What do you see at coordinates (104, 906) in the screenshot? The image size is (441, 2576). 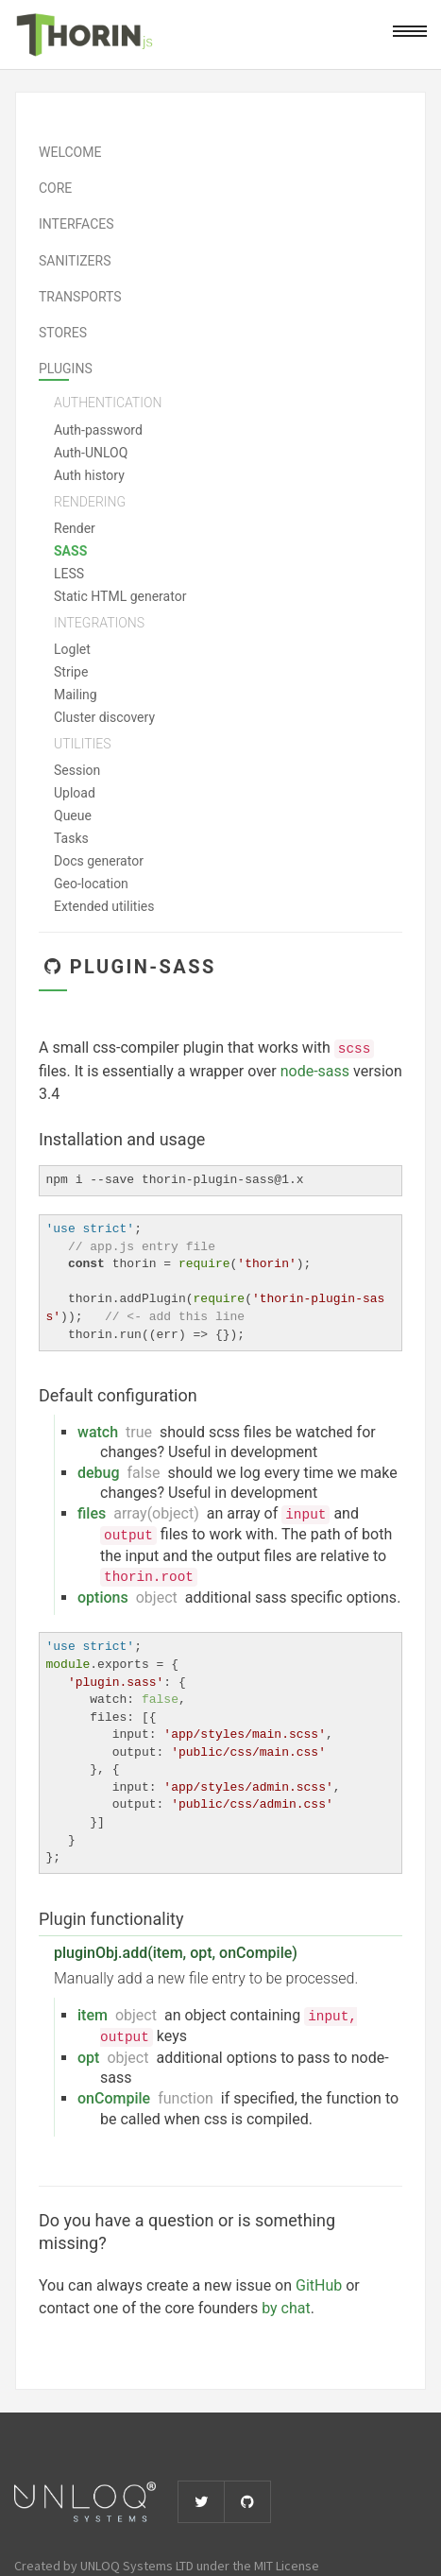 I see `Extended utilities` at bounding box center [104, 906].